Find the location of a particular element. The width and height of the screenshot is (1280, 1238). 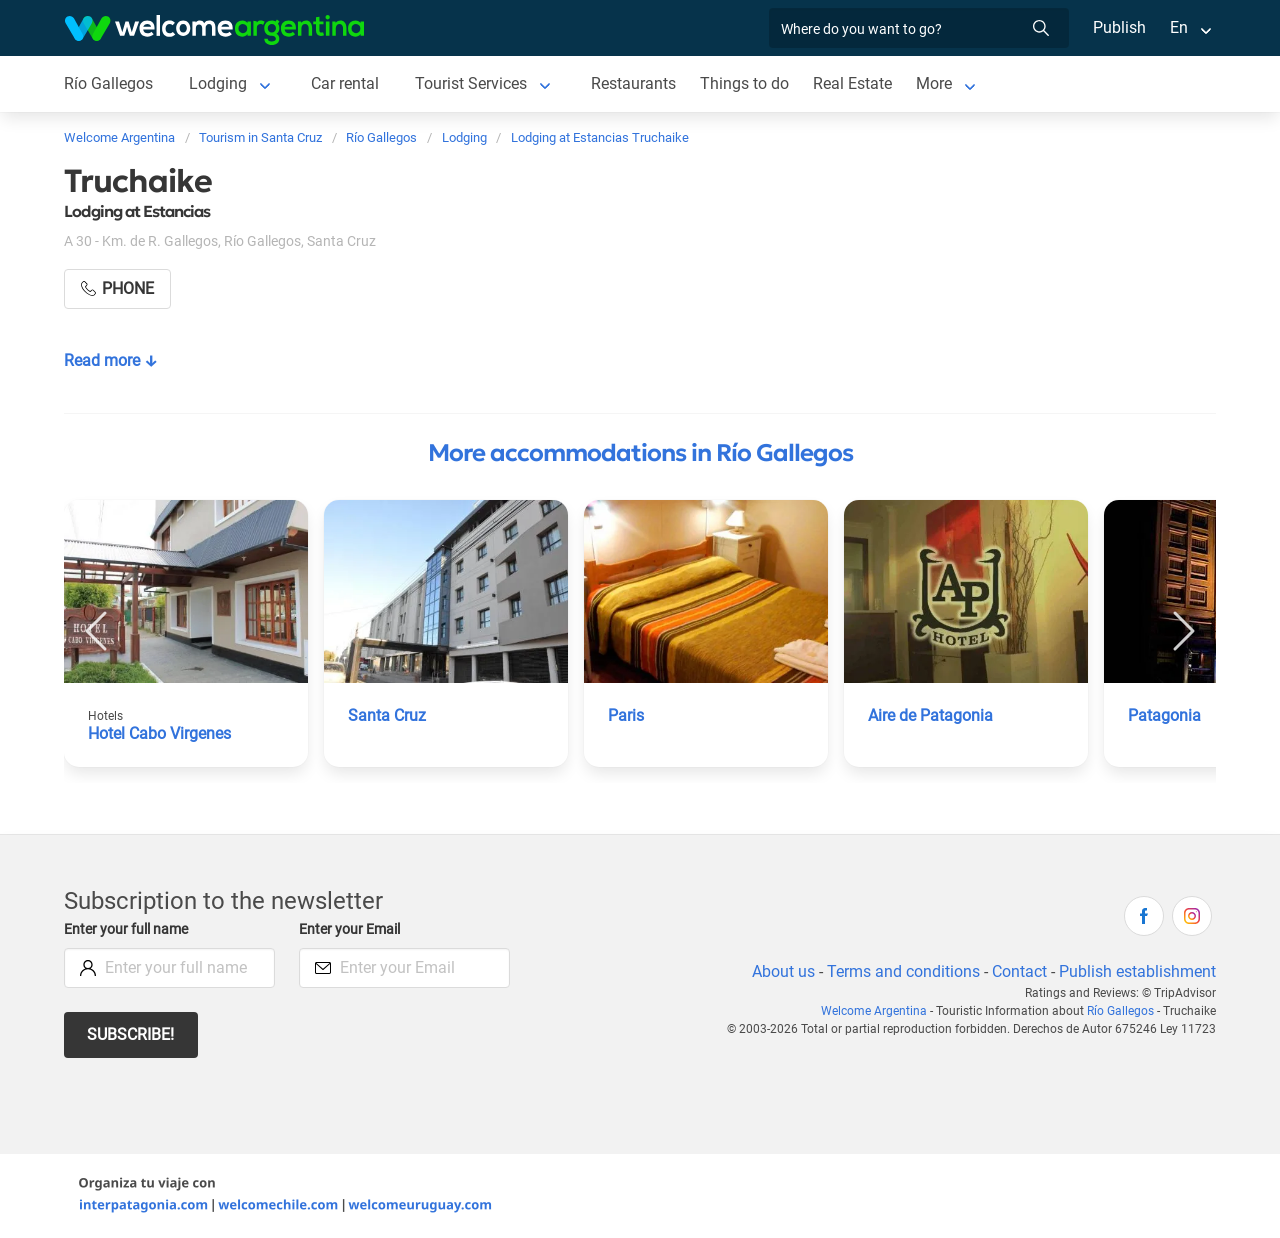

Subscribe! is located at coordinates (131, 1034).